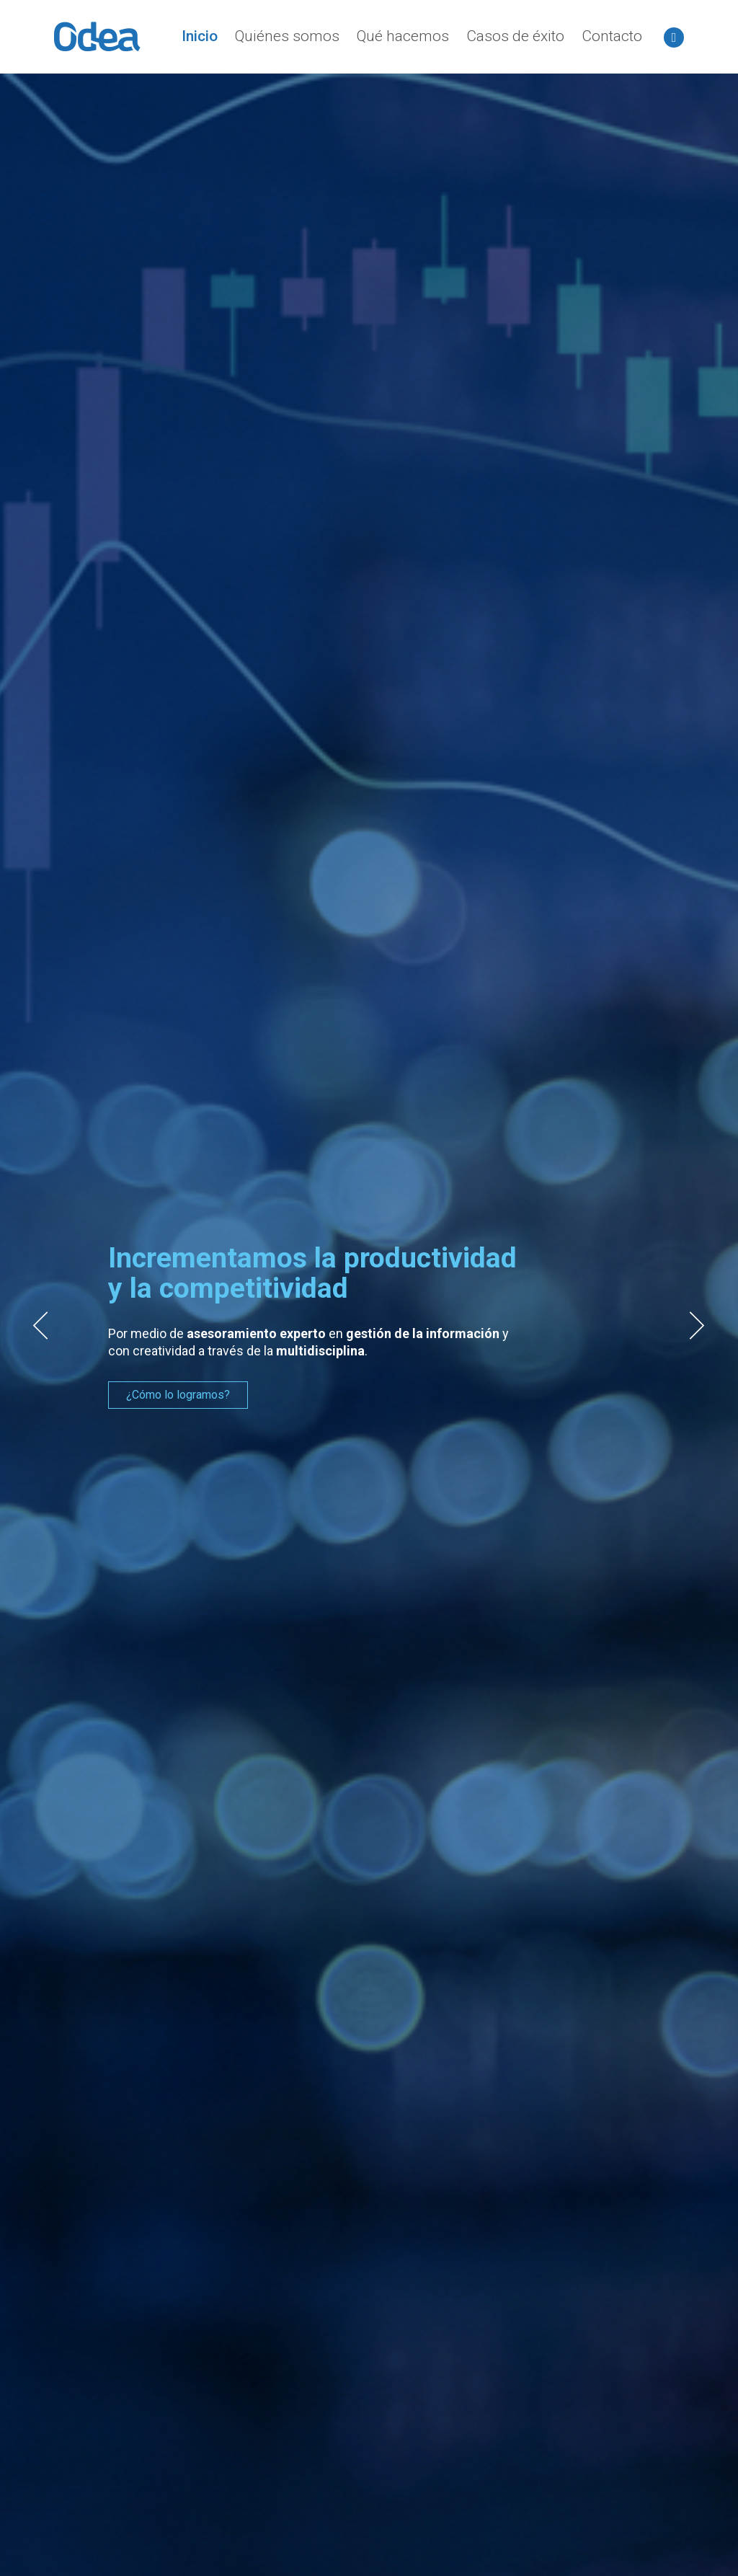  I want to click on Inicio, so click(200, 36).